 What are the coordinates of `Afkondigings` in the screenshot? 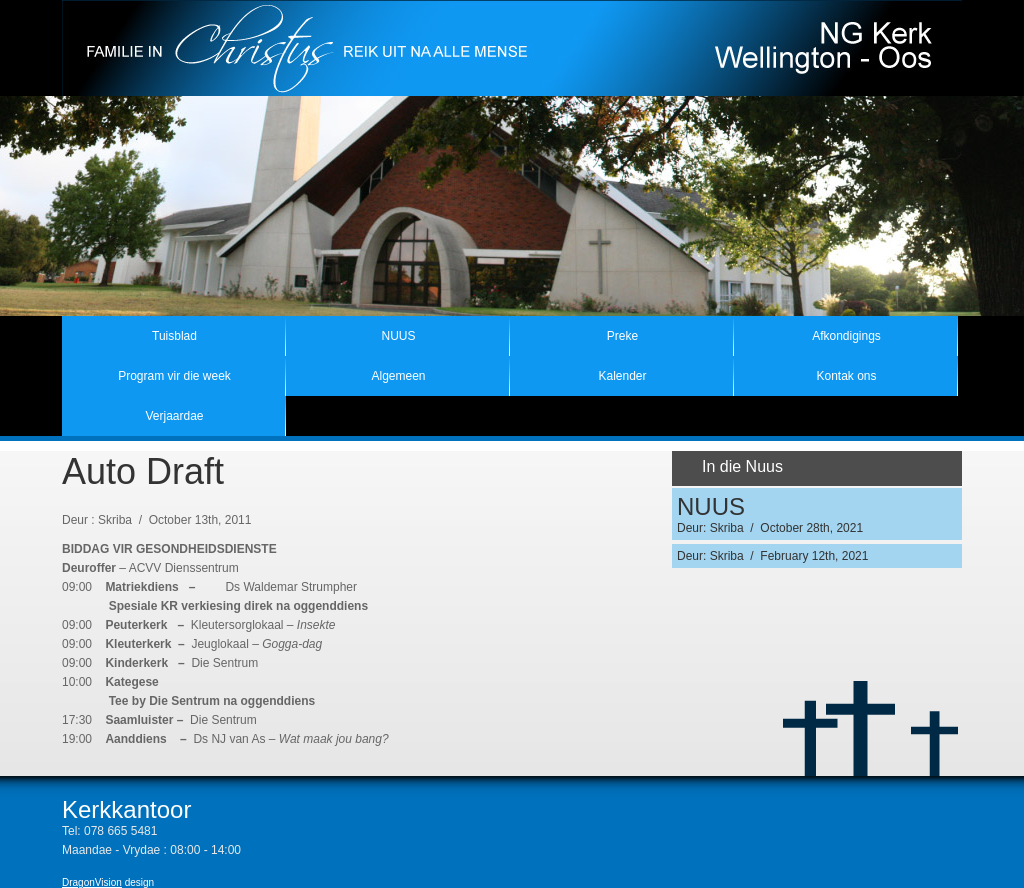 It's located at (846, 336).